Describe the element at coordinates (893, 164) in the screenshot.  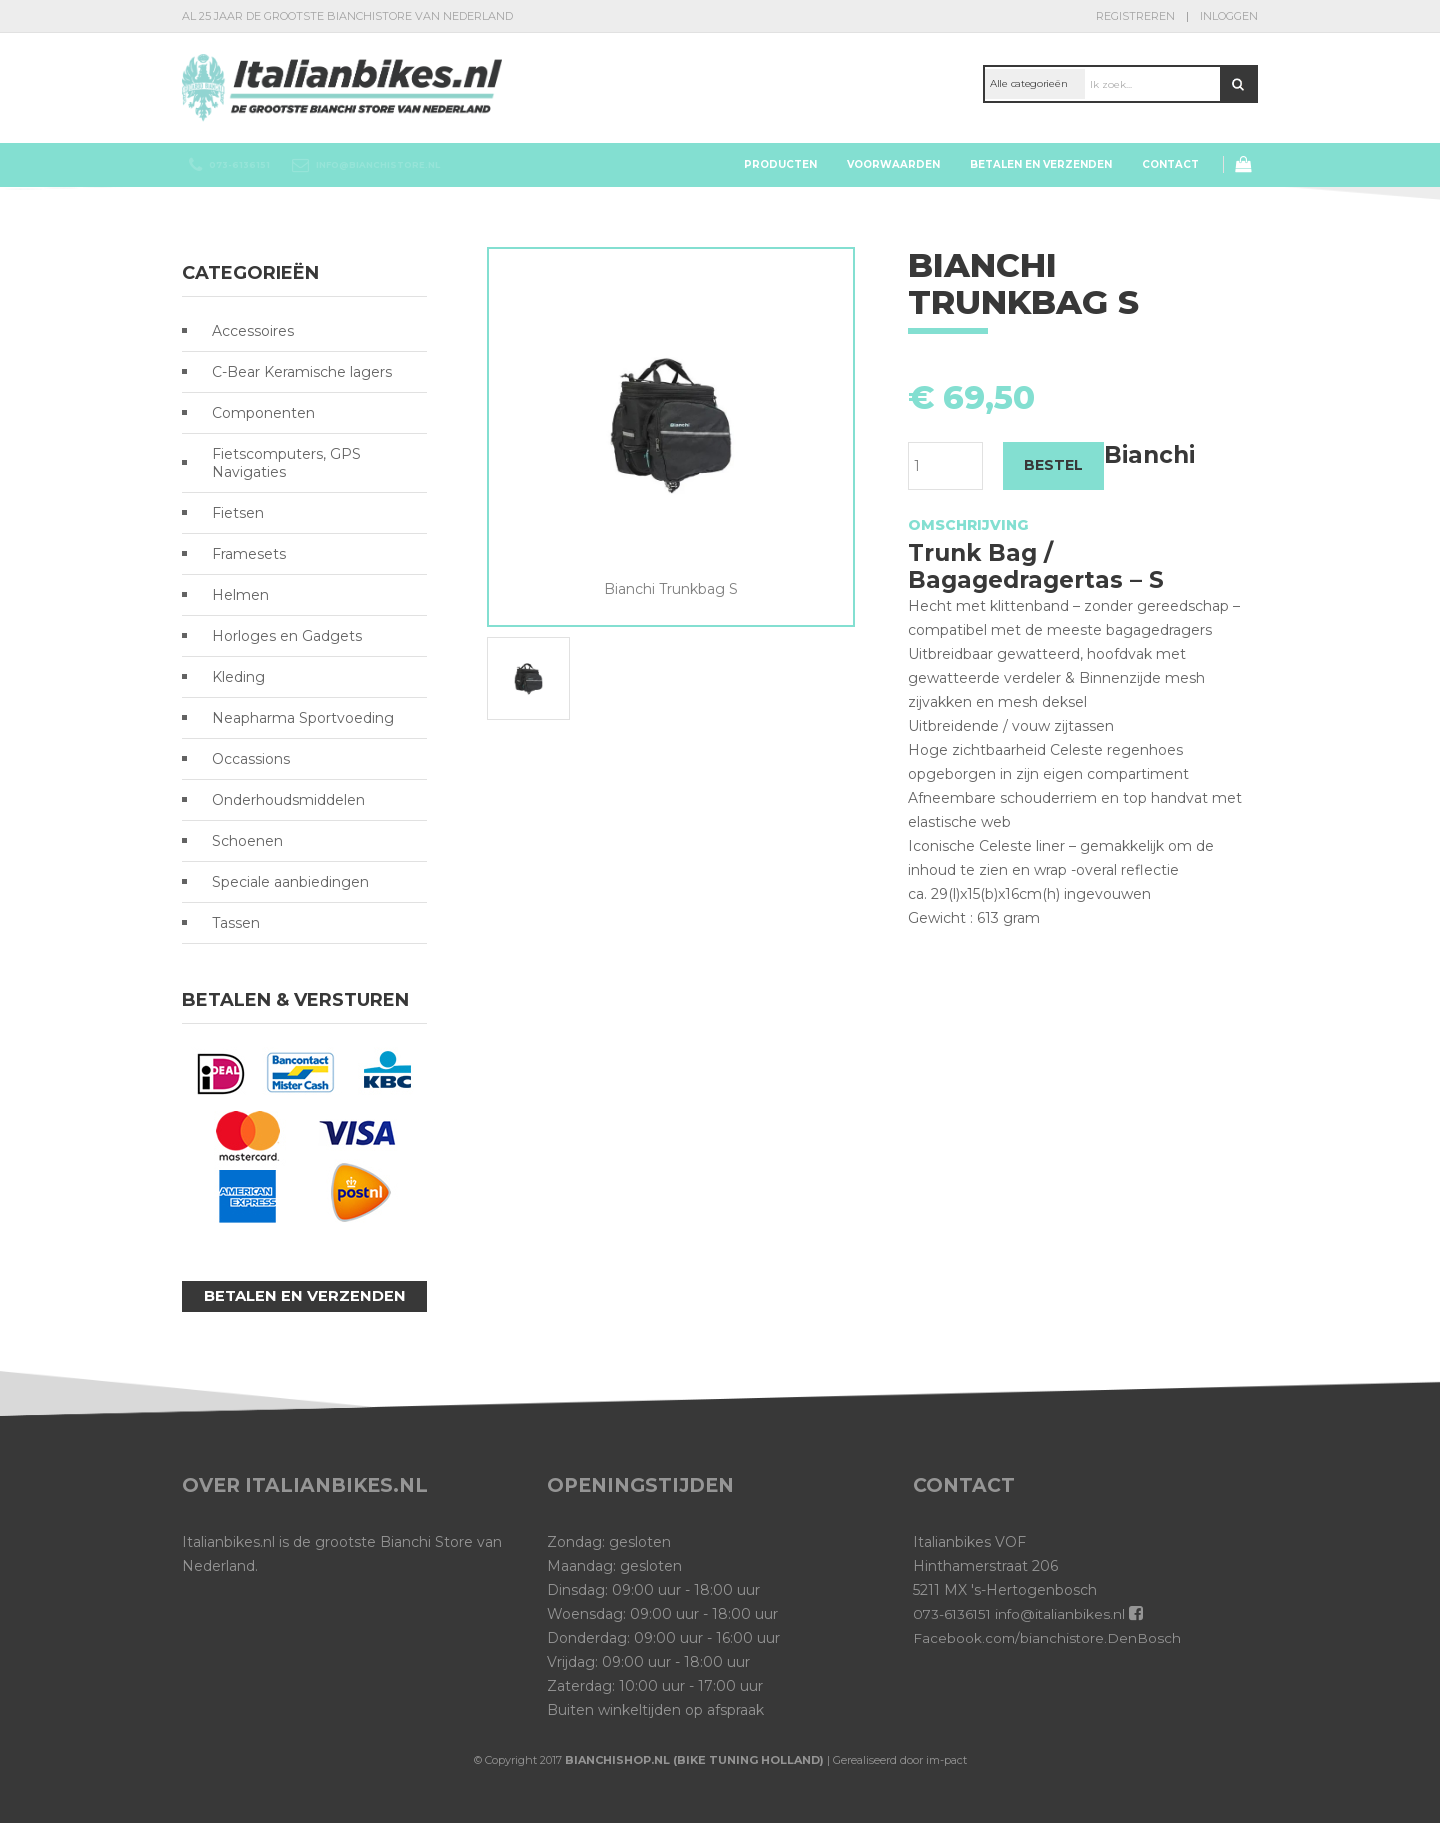
I see `Voorwaarden` at that location.